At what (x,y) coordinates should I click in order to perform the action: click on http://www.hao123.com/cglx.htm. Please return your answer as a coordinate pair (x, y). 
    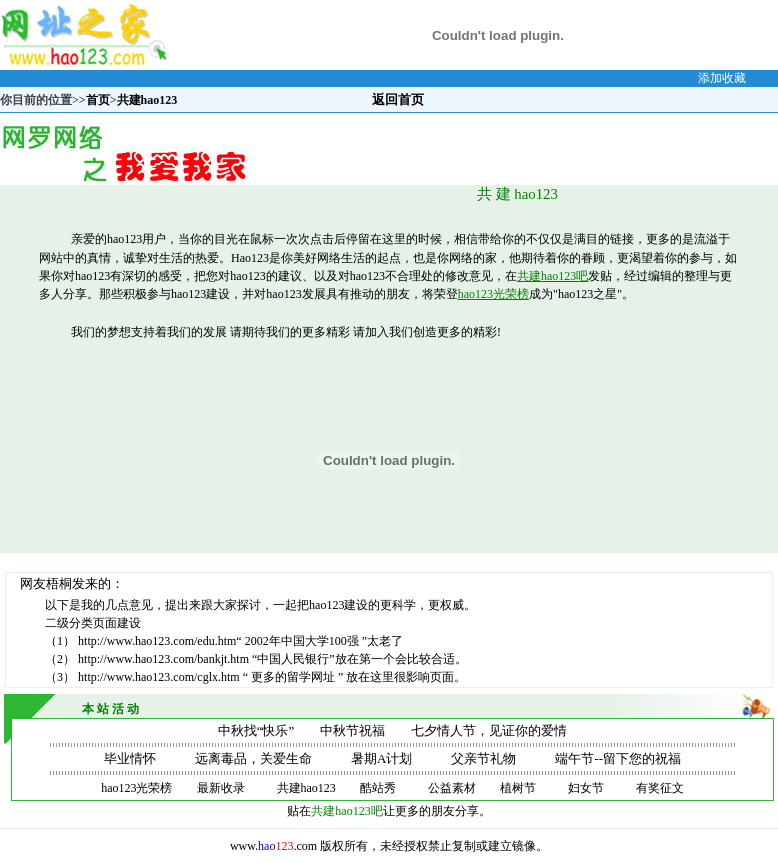
    Looking at the image, I should click on (160, 677).